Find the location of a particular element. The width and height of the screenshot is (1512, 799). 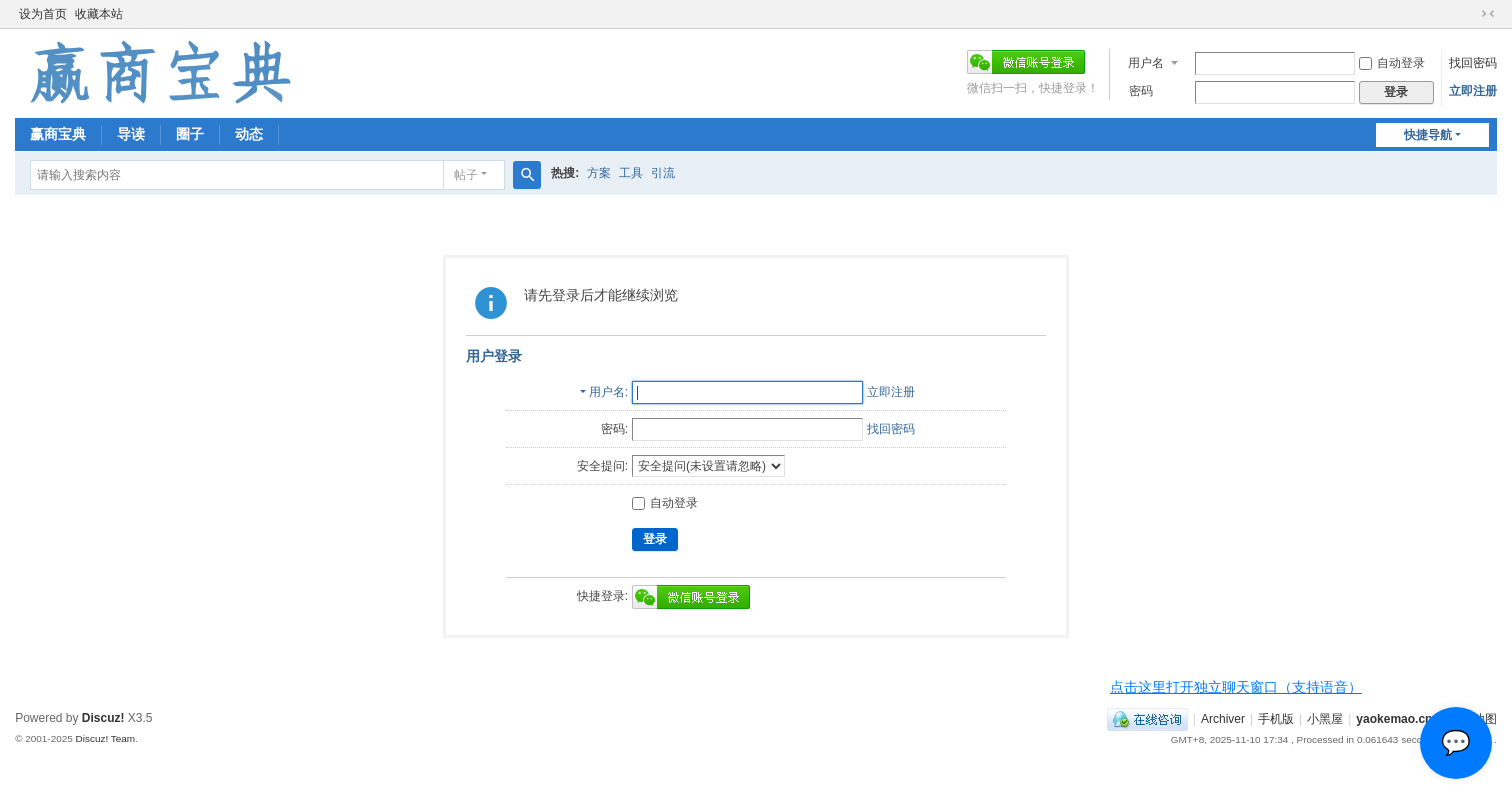

收藏本站 is located at coordinates (99, 14).